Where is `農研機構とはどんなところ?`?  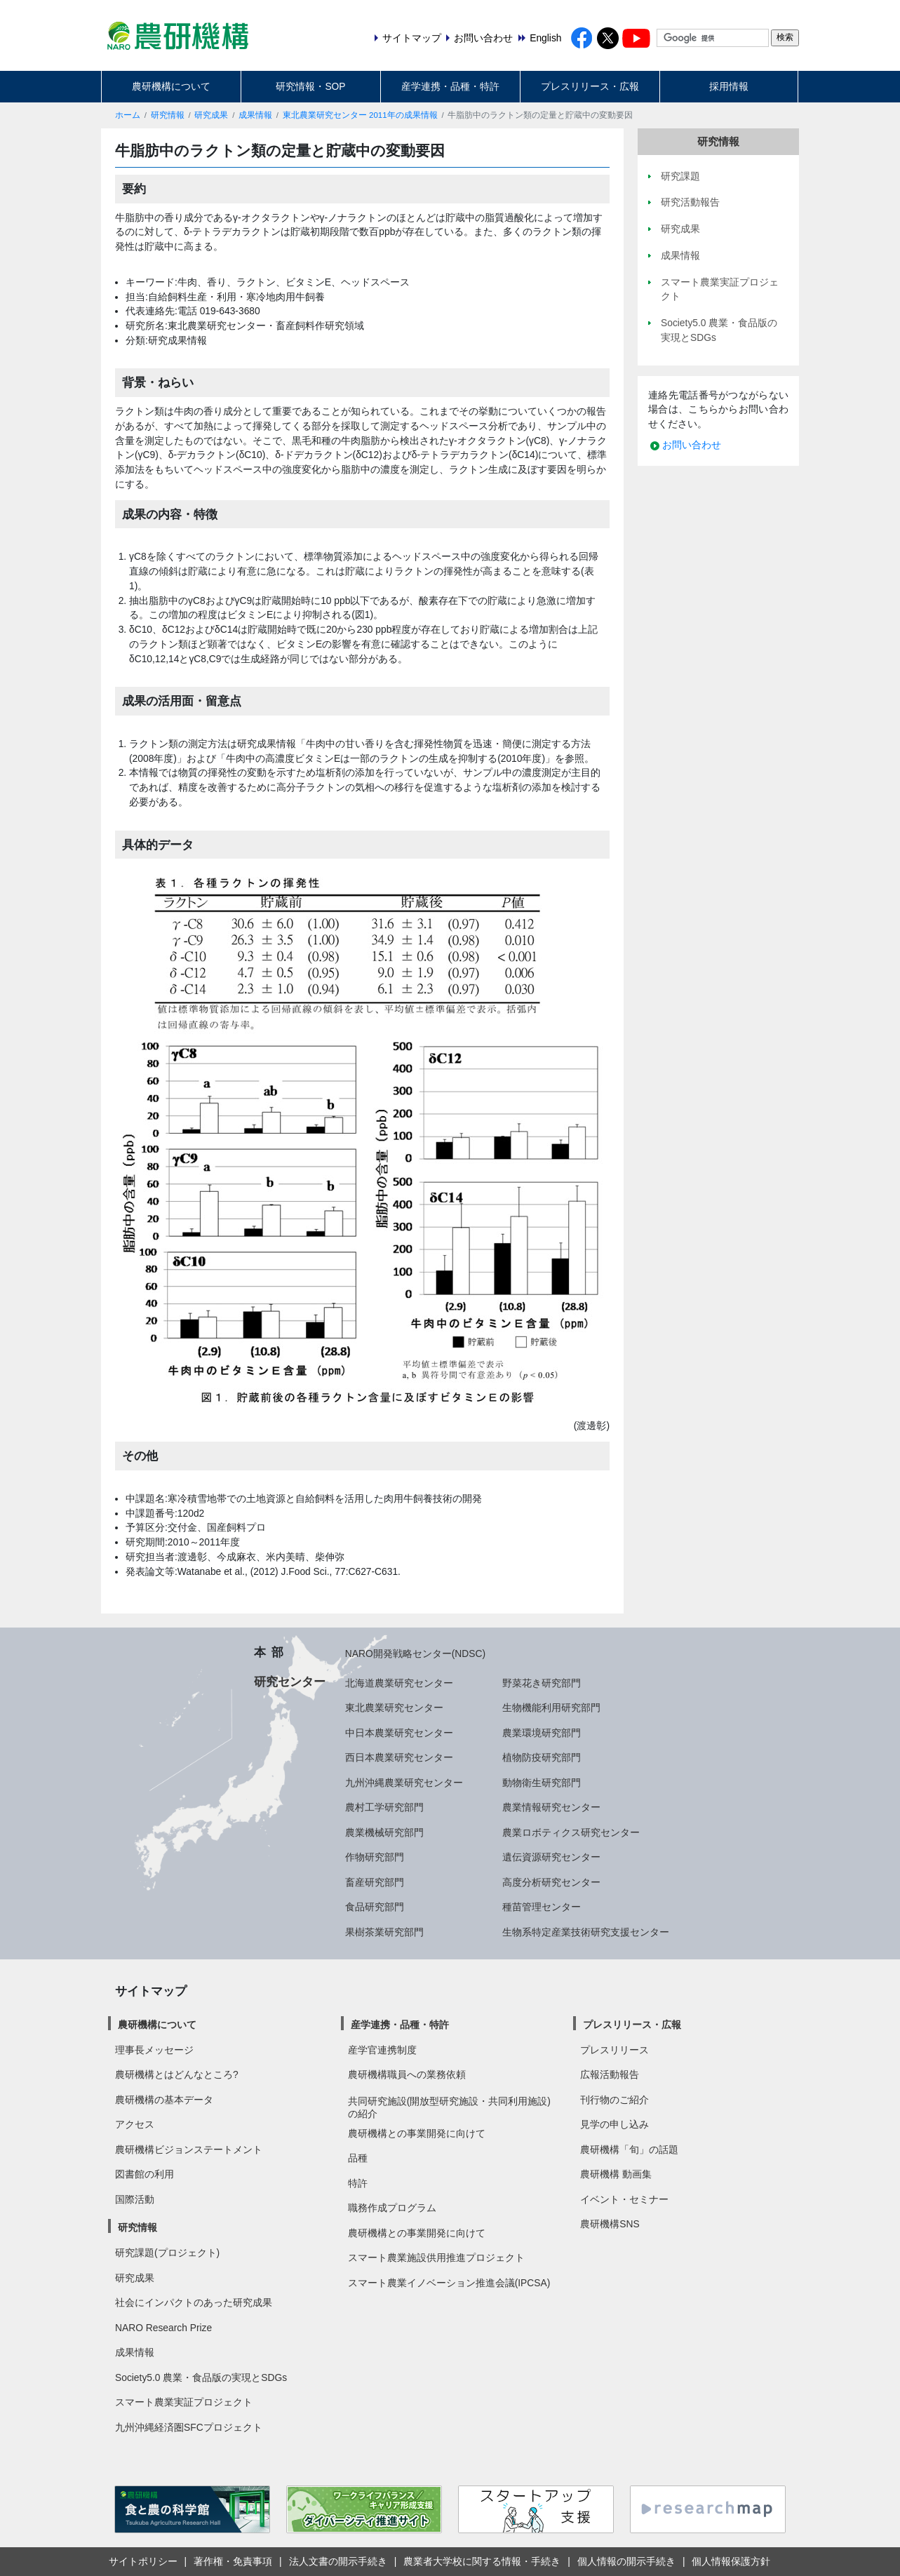 農研機構とはどんなところ? is located at coordinates (177, 2074).